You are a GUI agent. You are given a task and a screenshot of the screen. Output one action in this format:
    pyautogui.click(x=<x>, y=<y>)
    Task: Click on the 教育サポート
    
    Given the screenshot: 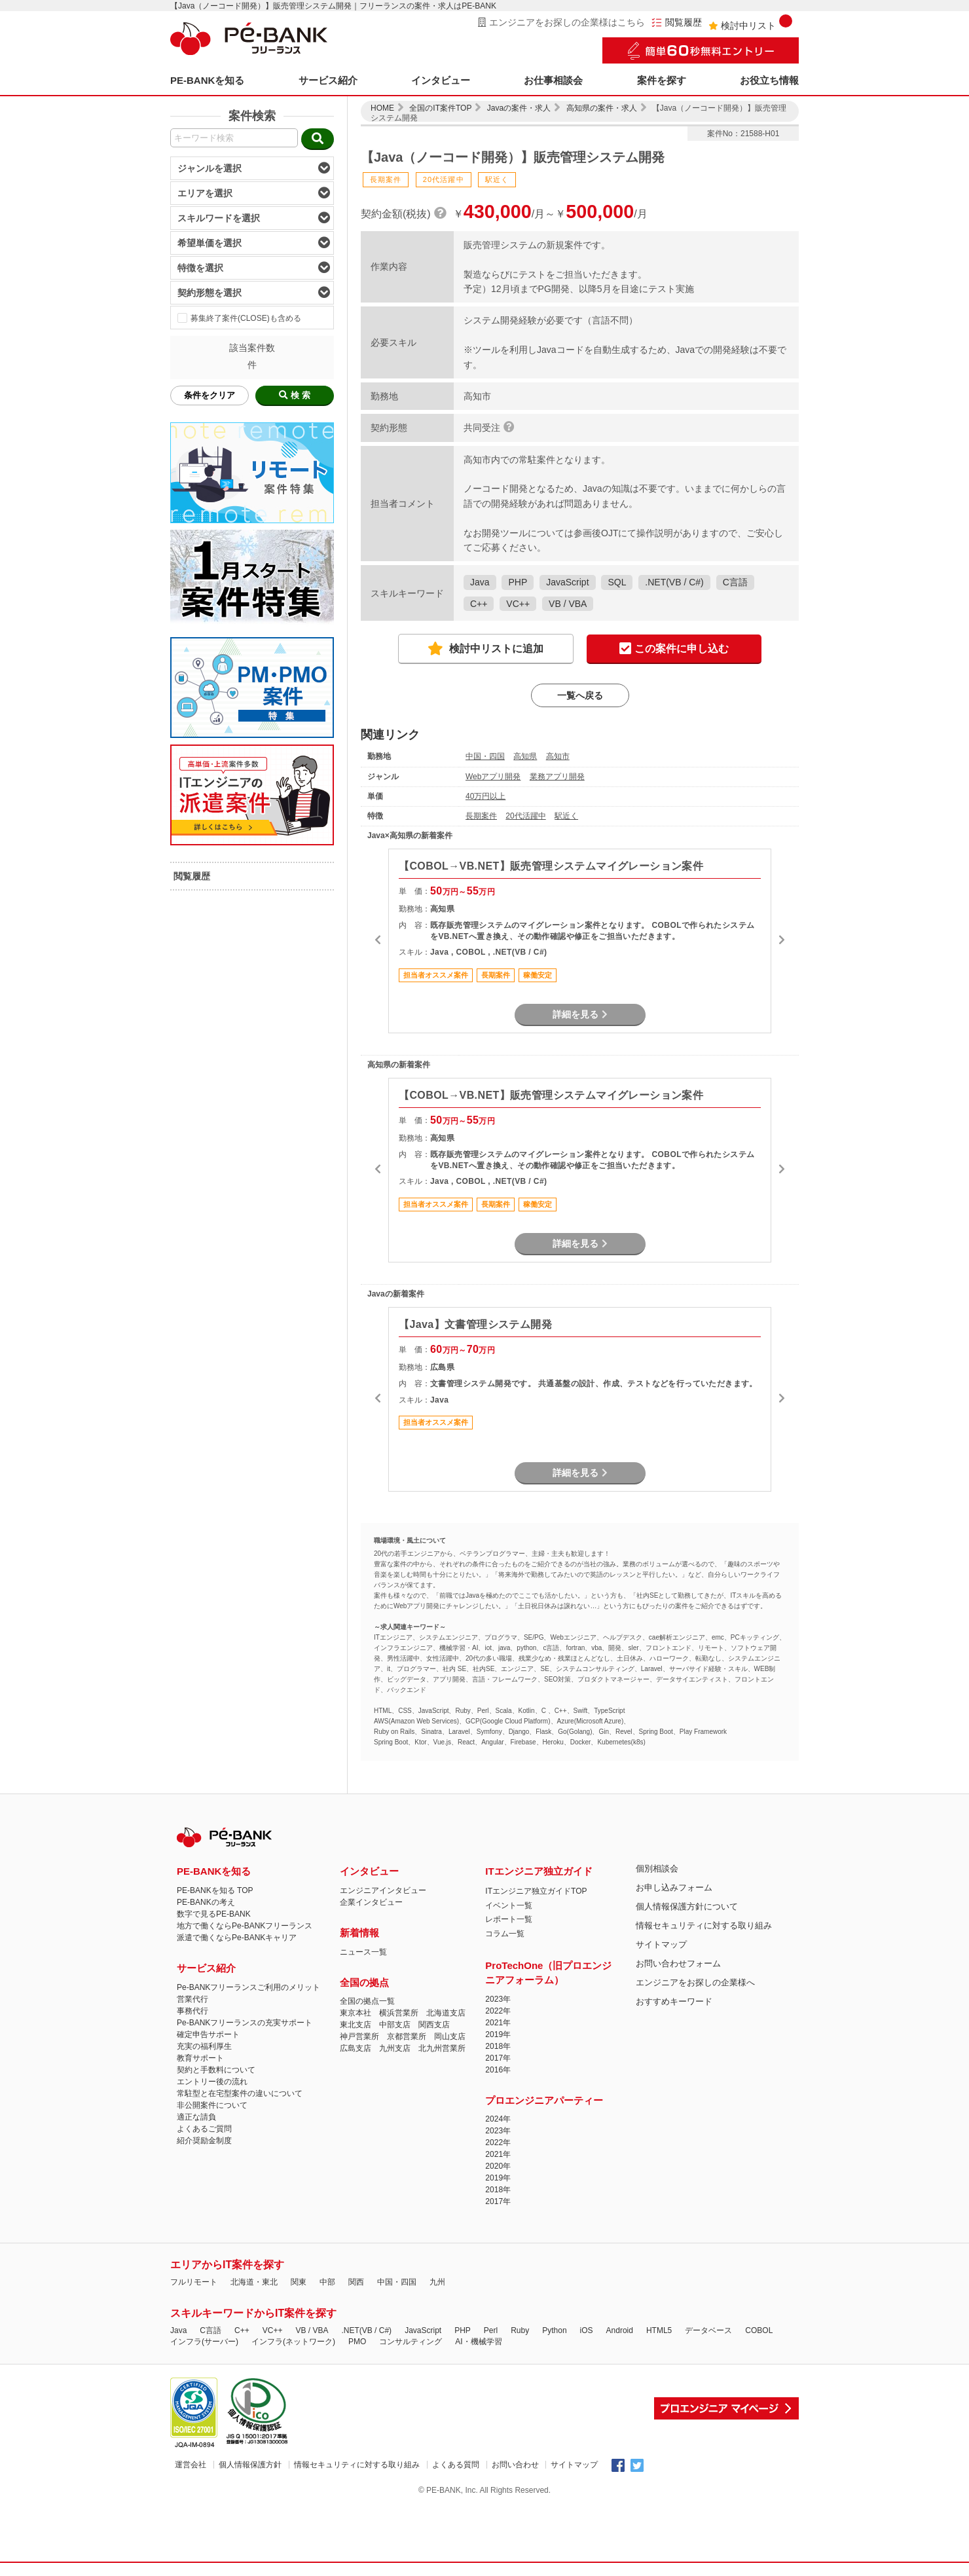 What is the action you would take?
    pyautogui.click(x=200, y=2058)
    